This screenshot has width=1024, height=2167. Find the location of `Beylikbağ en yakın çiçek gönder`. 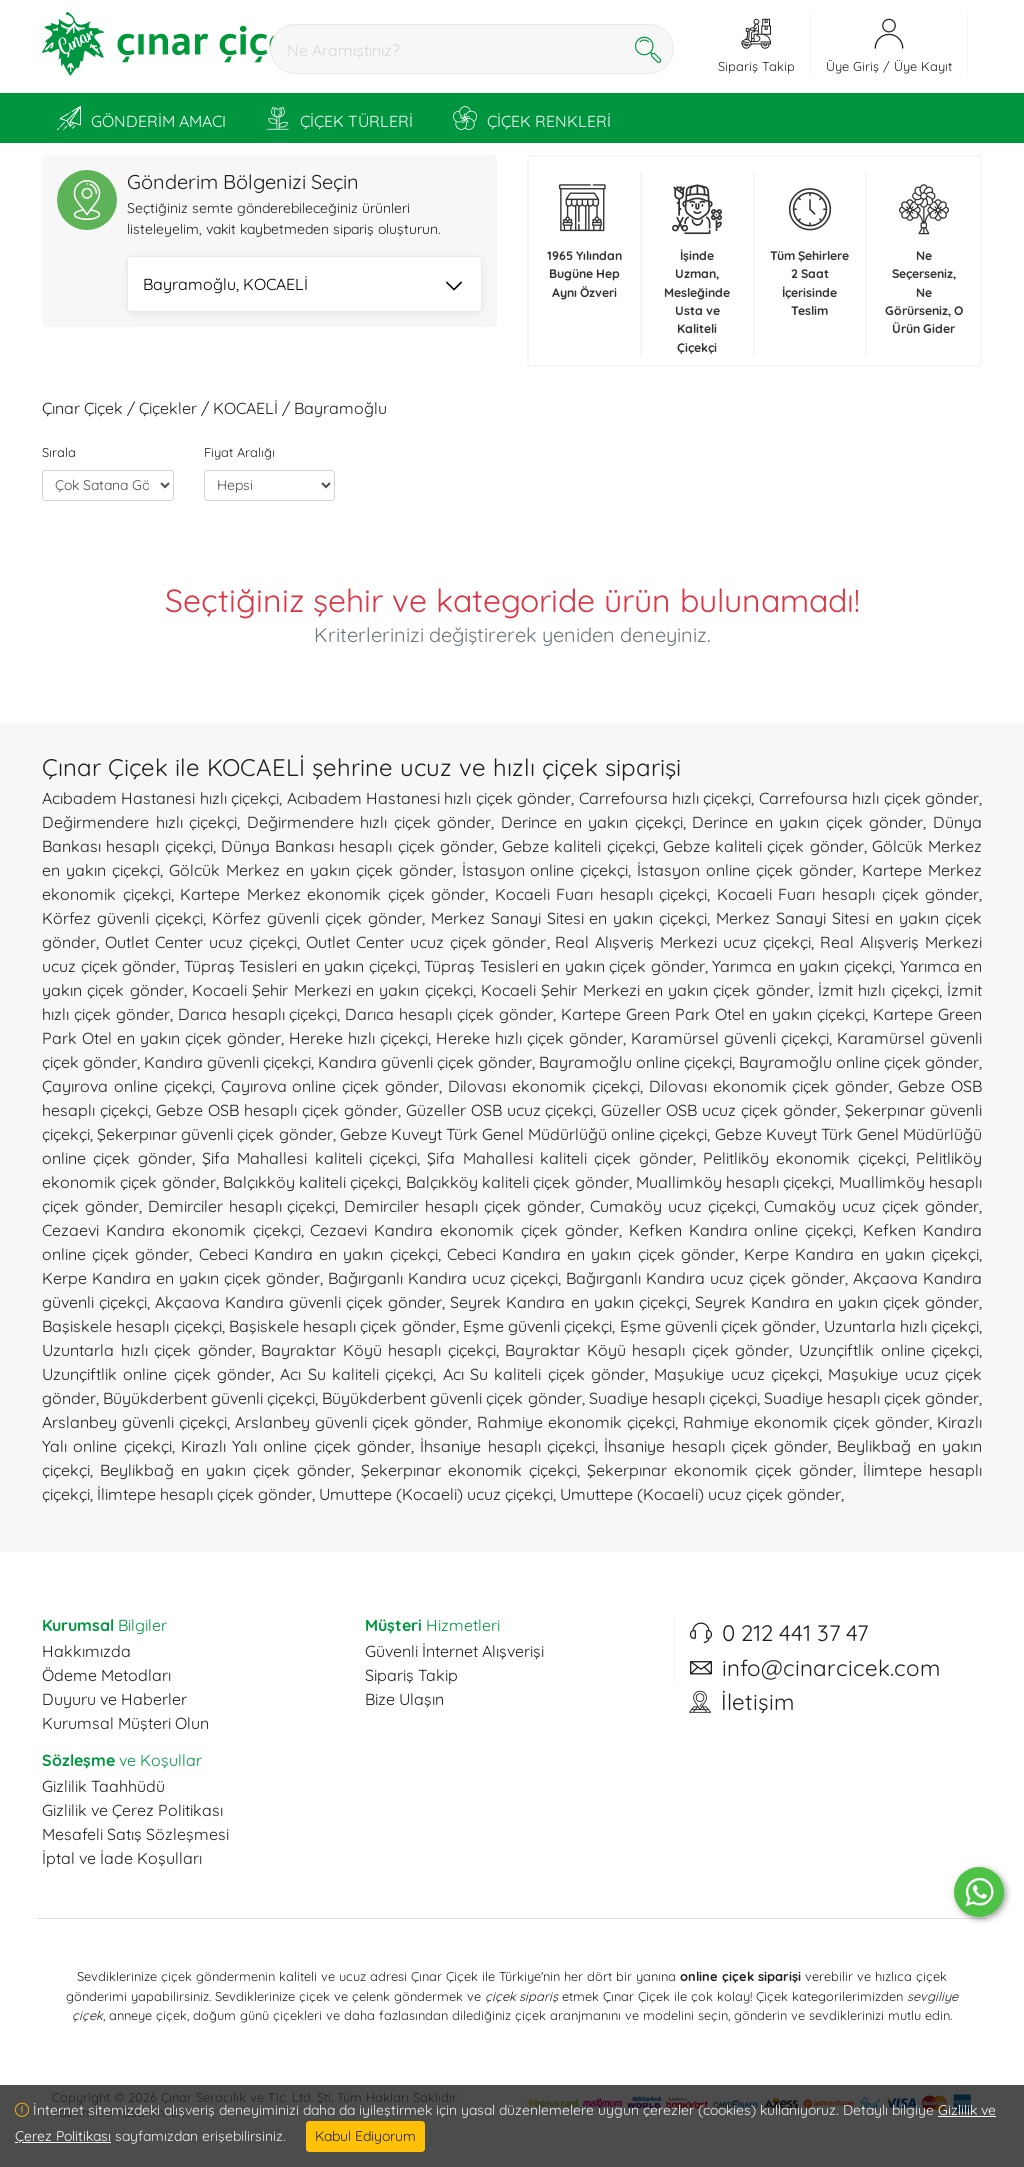

Beylikbağ en yakın çiçek gönder is located at coordinates (225, 1470).